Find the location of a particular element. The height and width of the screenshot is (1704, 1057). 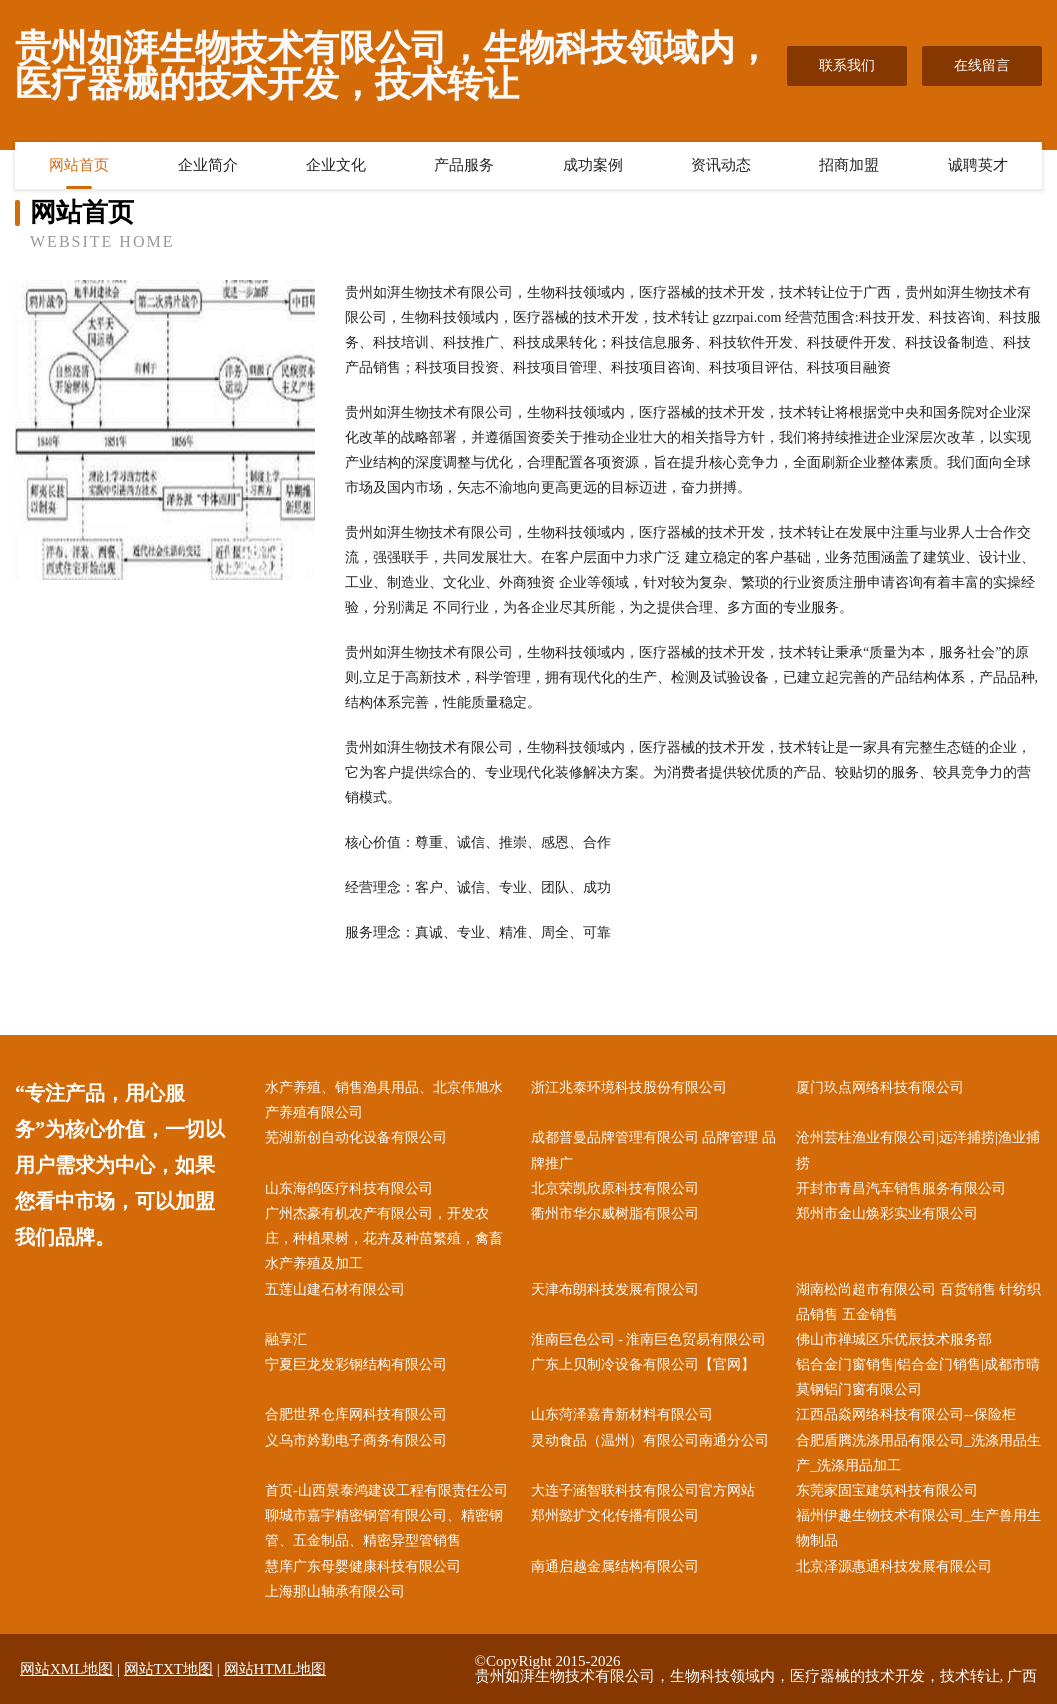

网站首页 is located at coordinates (79, 165).